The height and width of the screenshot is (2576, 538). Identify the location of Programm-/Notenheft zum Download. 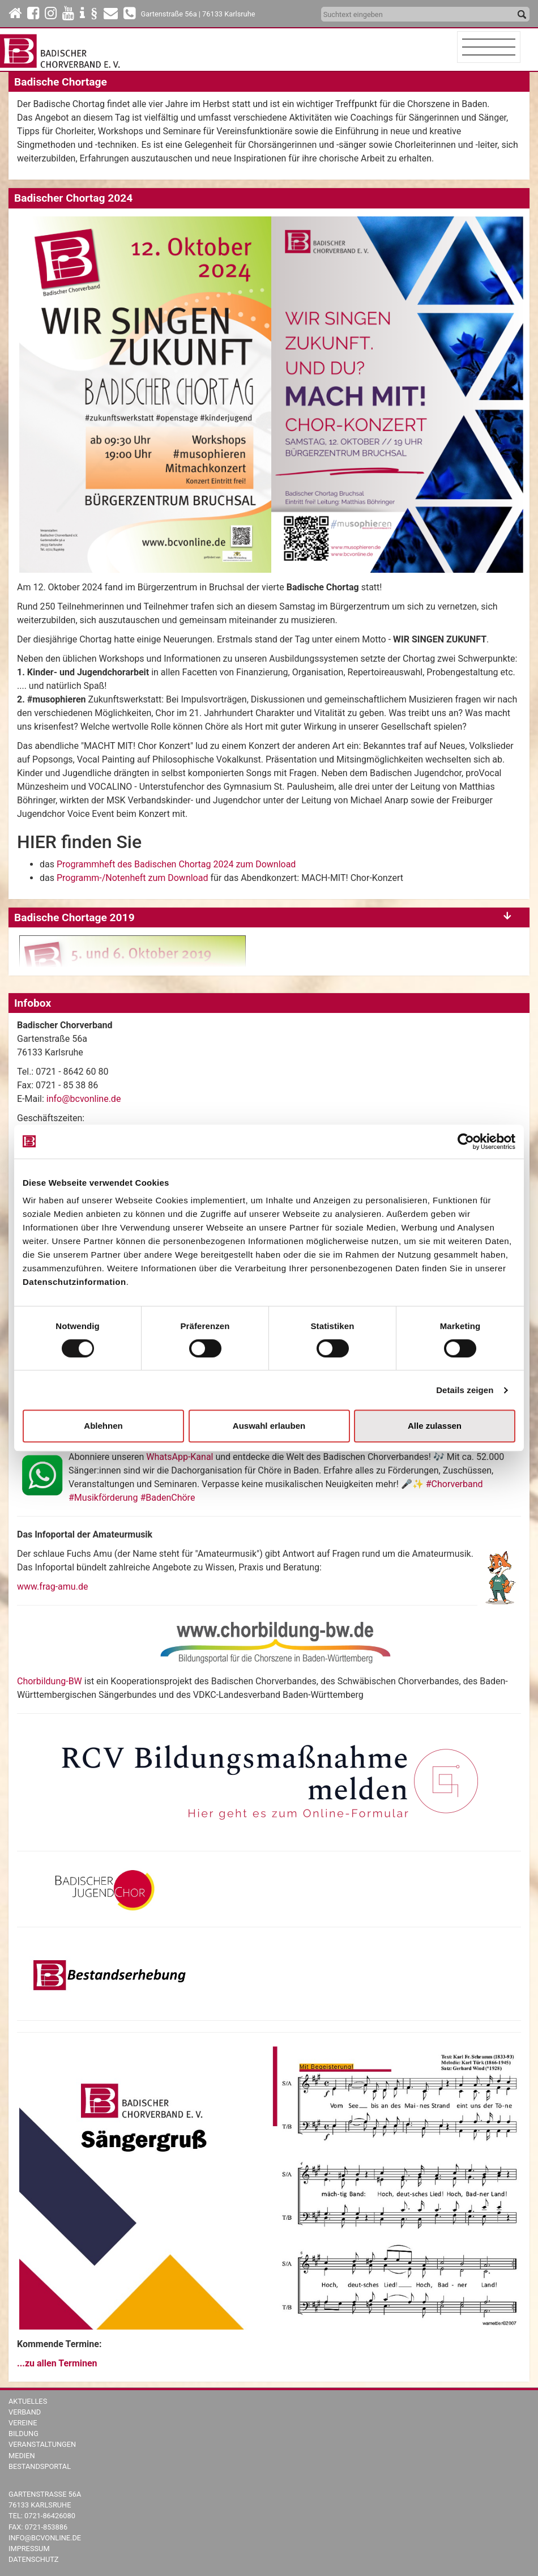
(132, 877).